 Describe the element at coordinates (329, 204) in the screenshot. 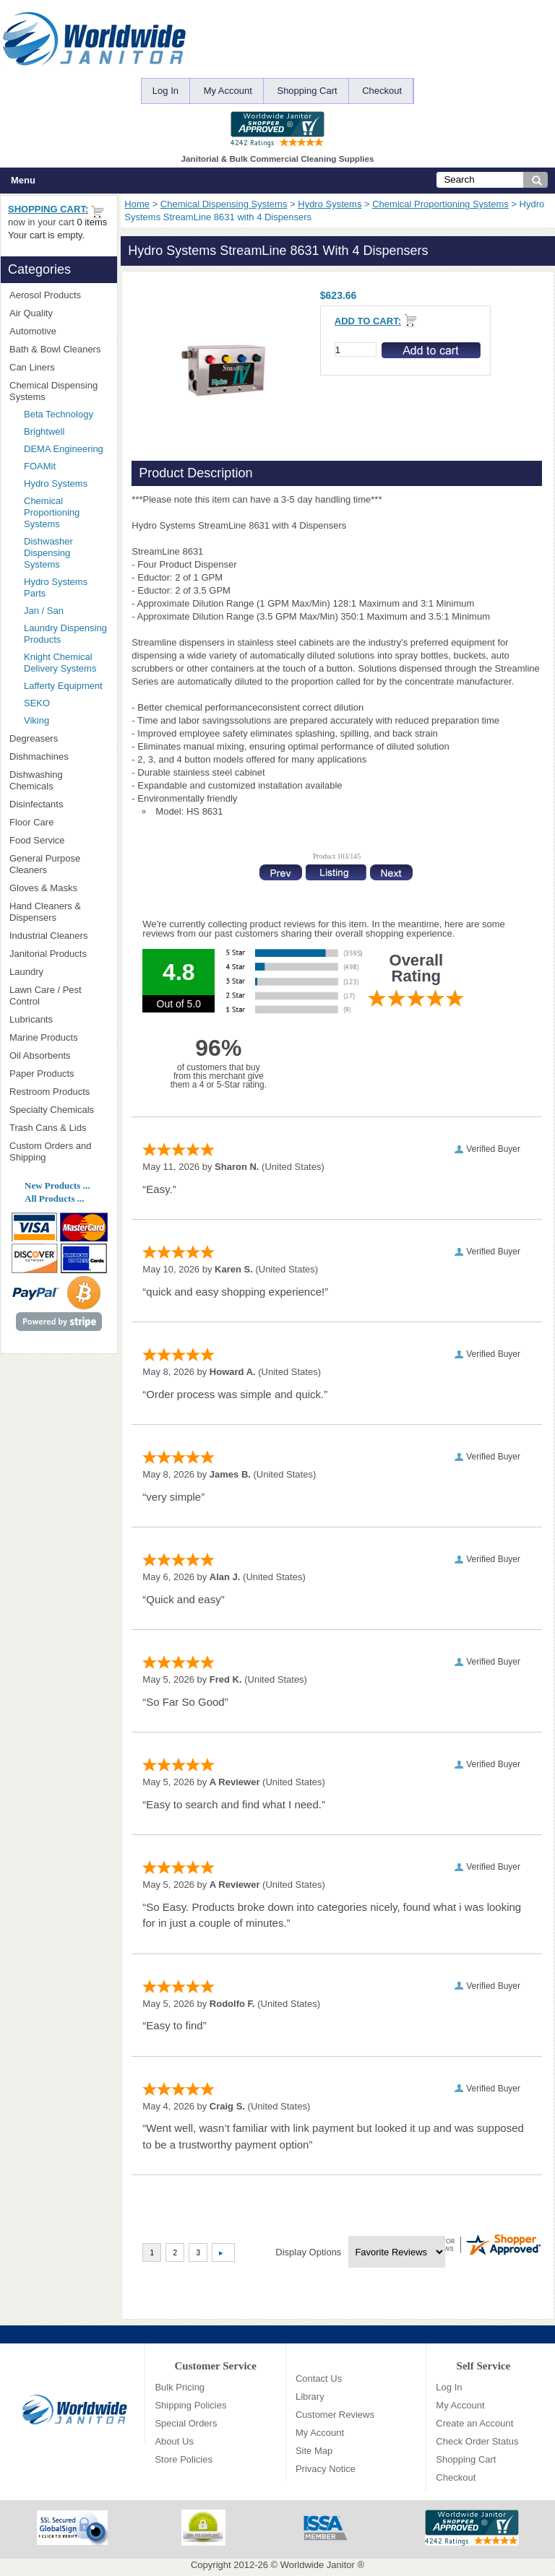

I see `Hydro Systems` at that location.